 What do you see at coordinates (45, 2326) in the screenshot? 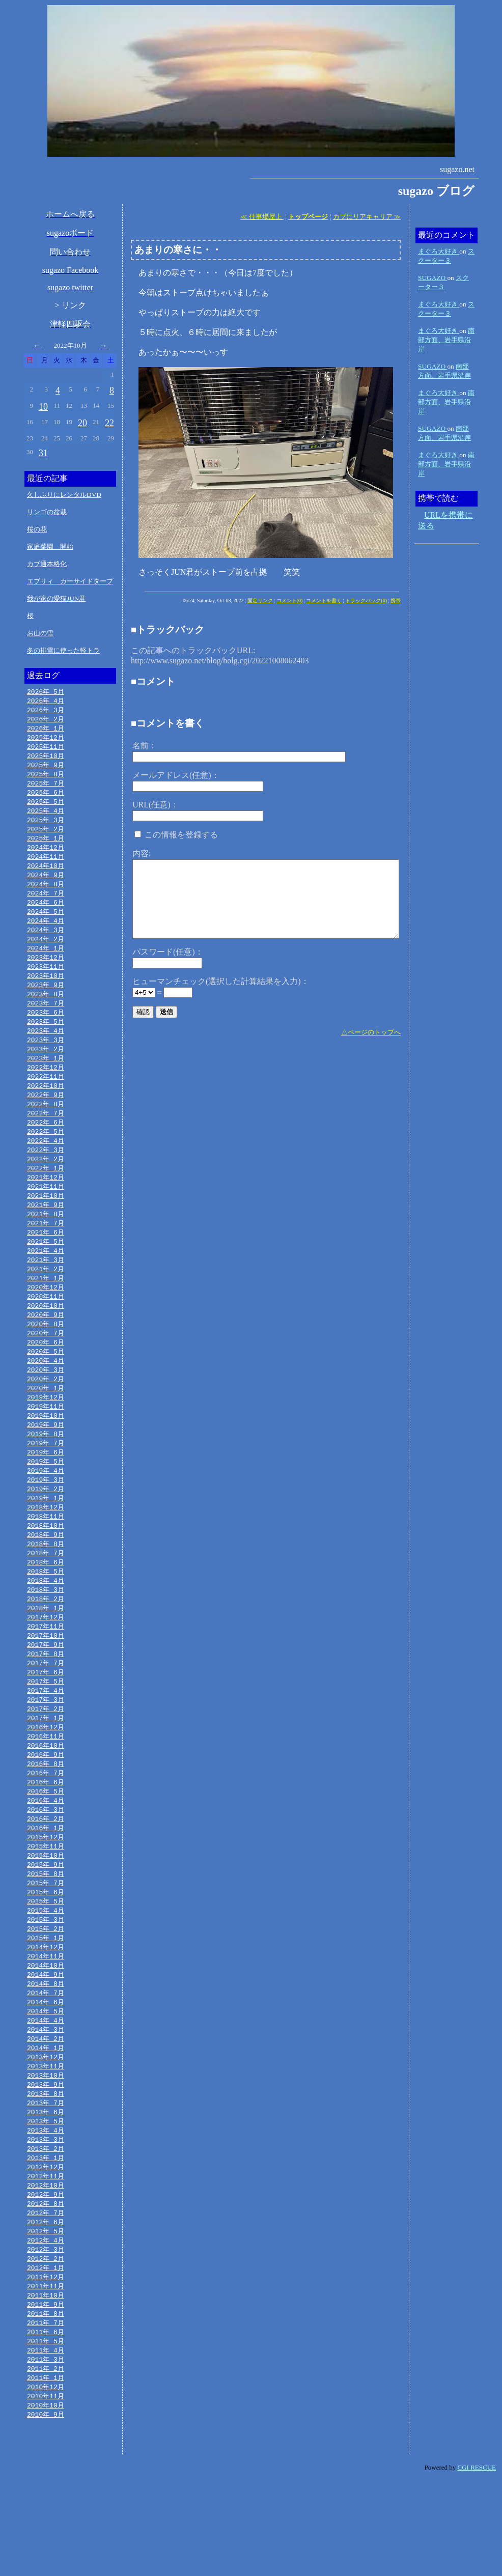
I see `2012年 4月` at bounding box center [45, 2326].